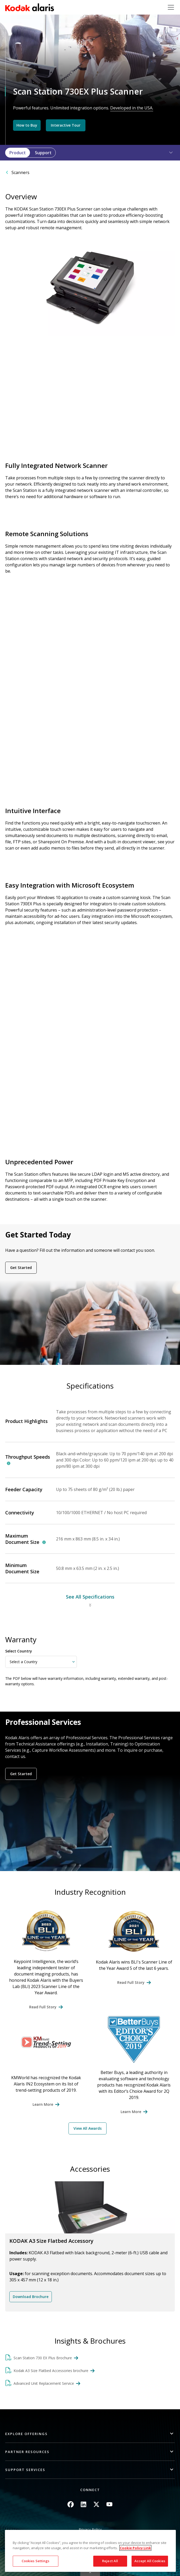 The image size is (180, 2576). I want to click on [region], so click(90, 2551).